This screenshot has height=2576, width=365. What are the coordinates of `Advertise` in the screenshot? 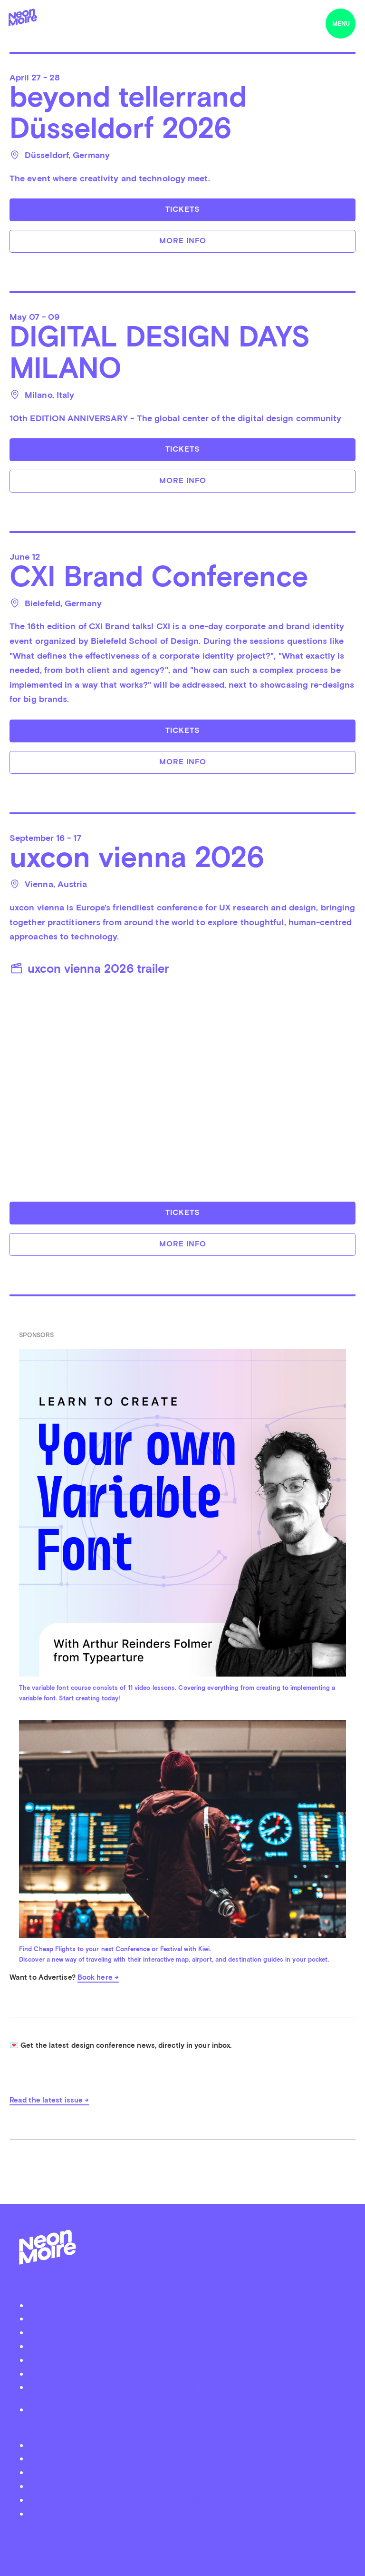 It's located at (187, 2360).